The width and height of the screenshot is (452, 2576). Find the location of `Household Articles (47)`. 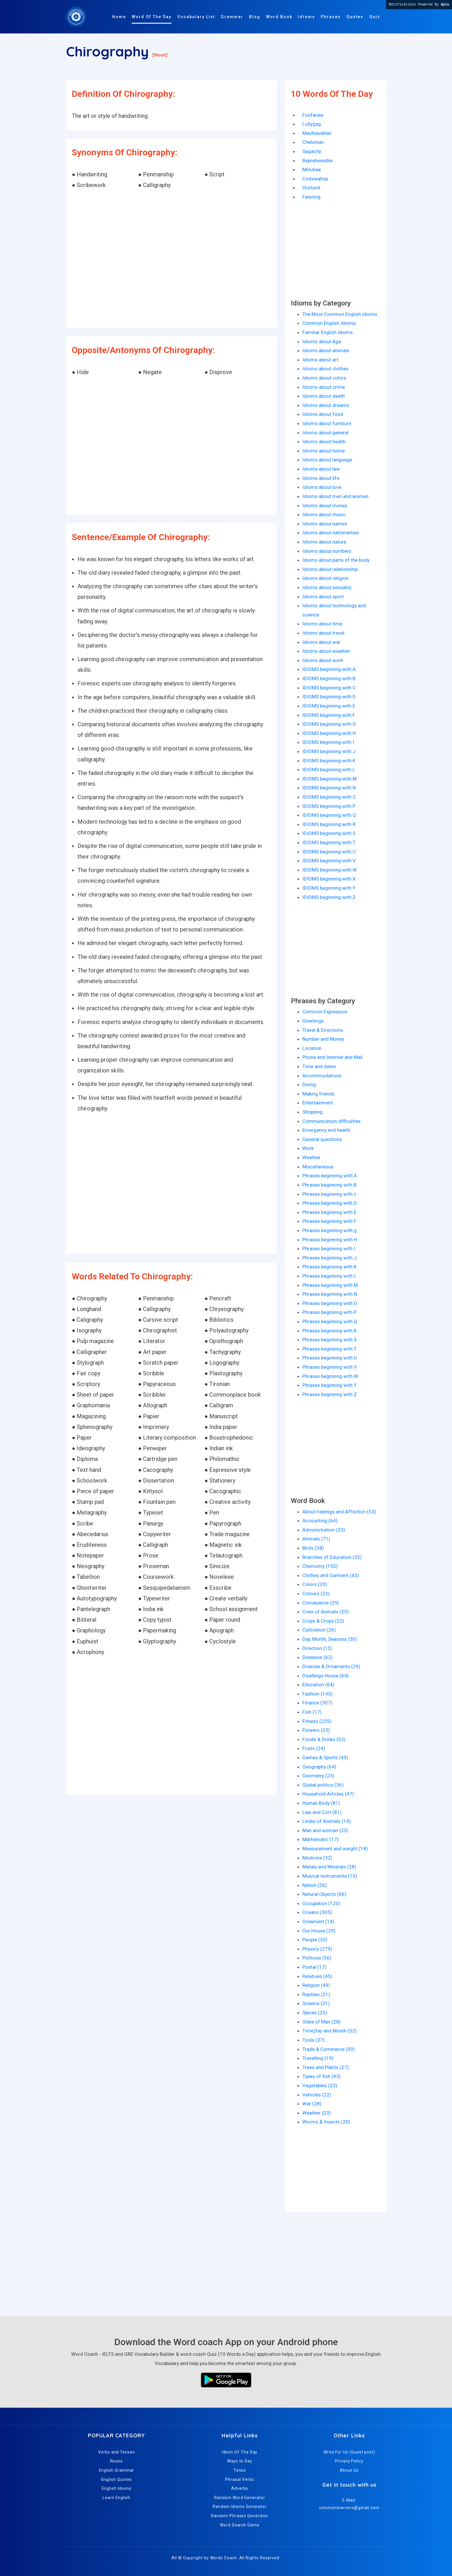

Household Articles (47) is located at coordinates (328, 1794).